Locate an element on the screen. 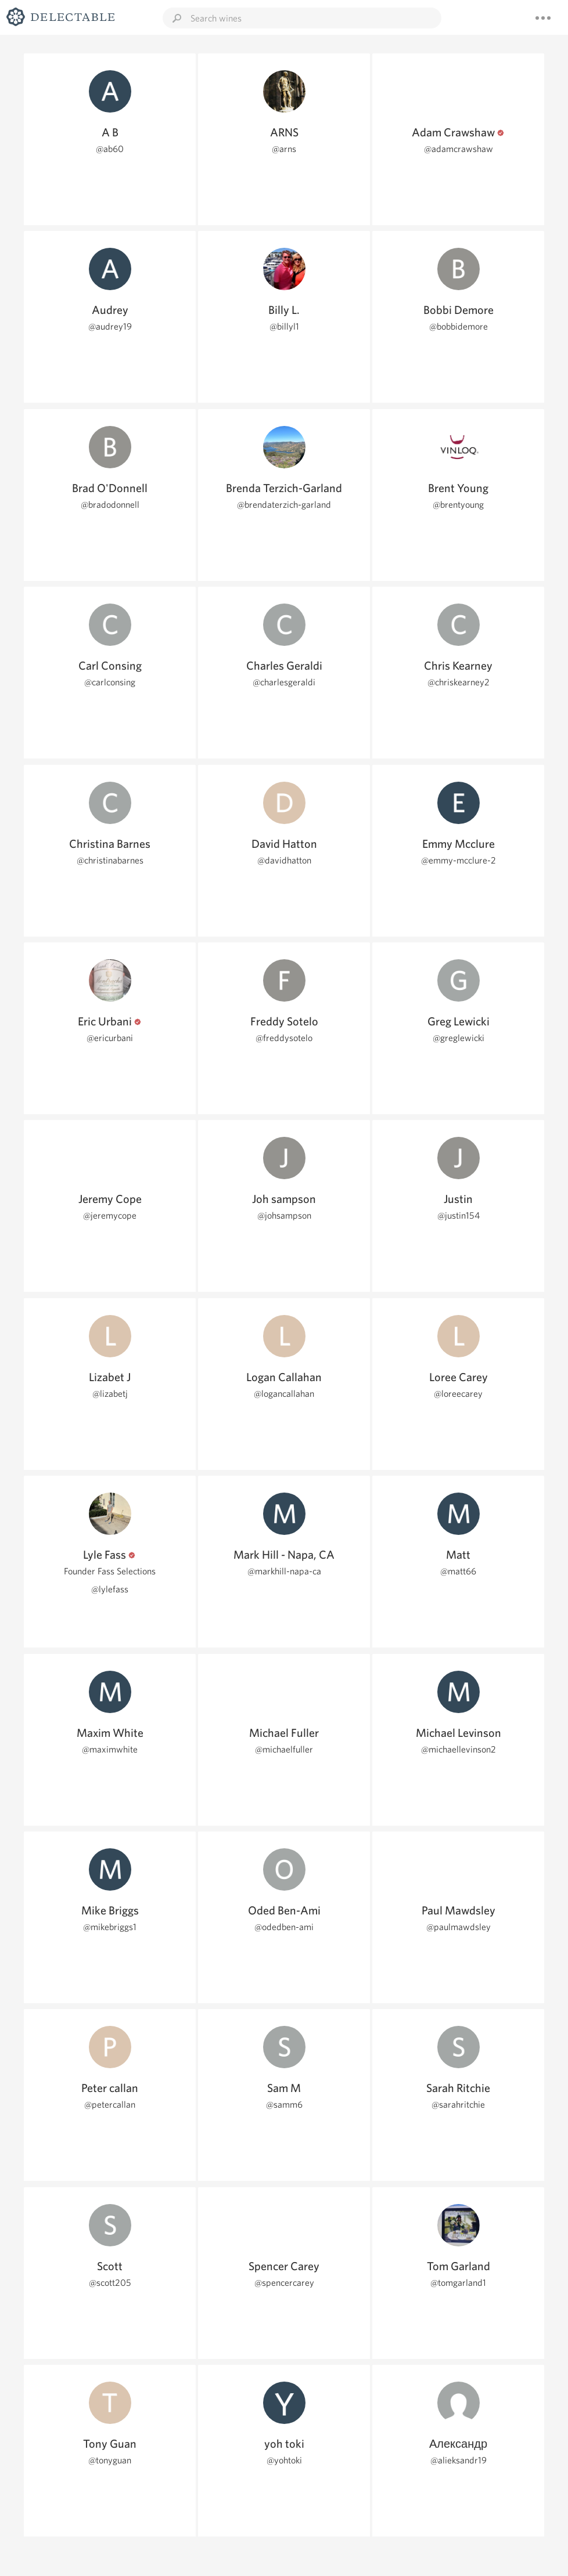  @arns is located at coordinates (284, 148).